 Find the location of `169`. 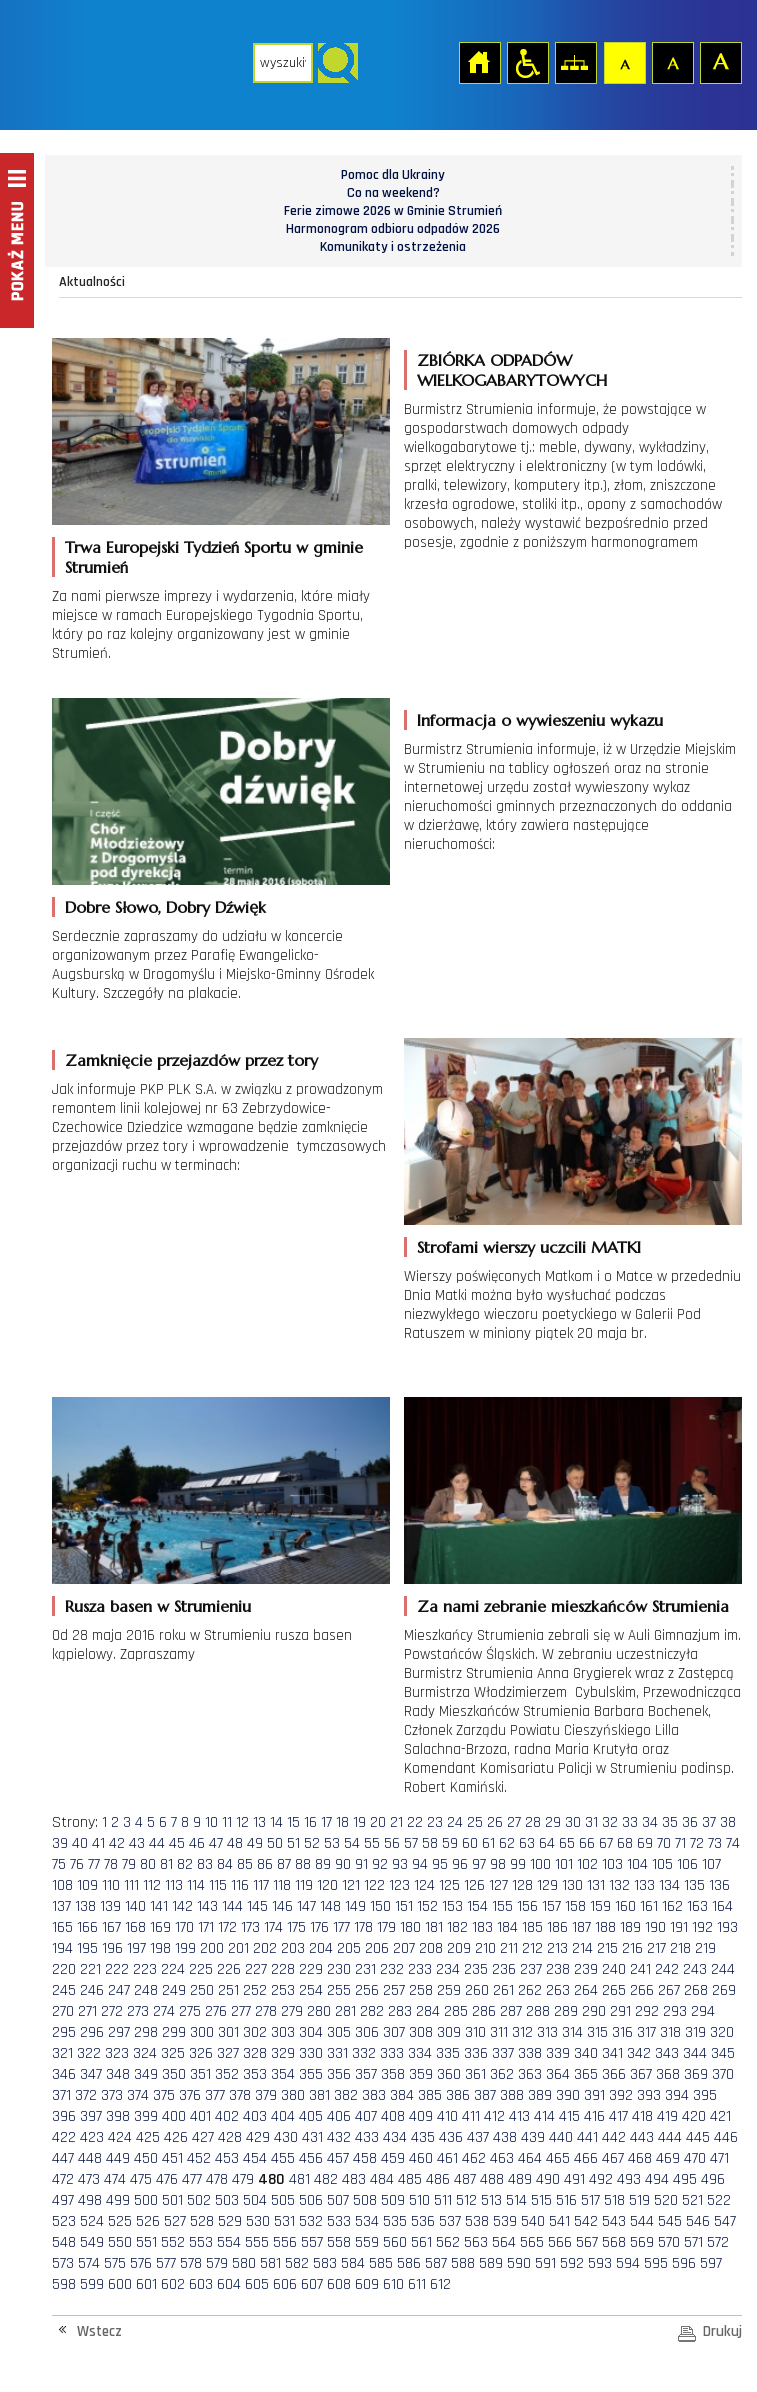

169 is located at coordinates (160, 1927).